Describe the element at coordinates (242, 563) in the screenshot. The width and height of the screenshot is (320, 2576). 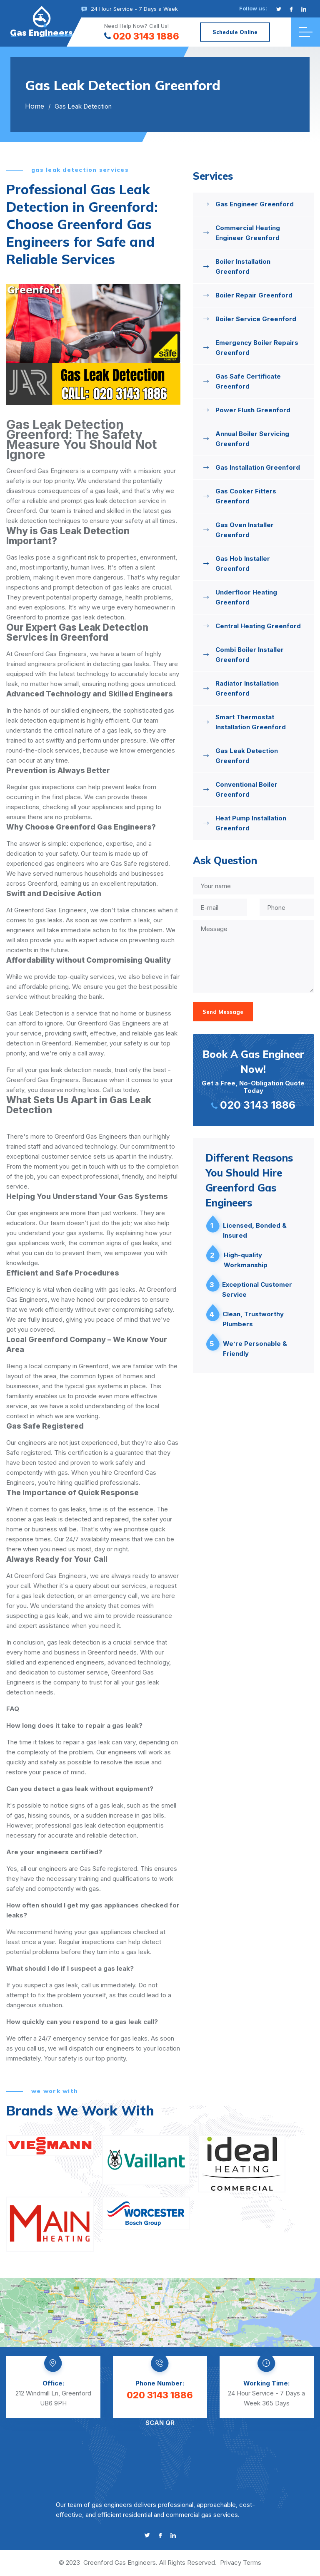
I see `Gas Hob Installer Greenford` at that location.